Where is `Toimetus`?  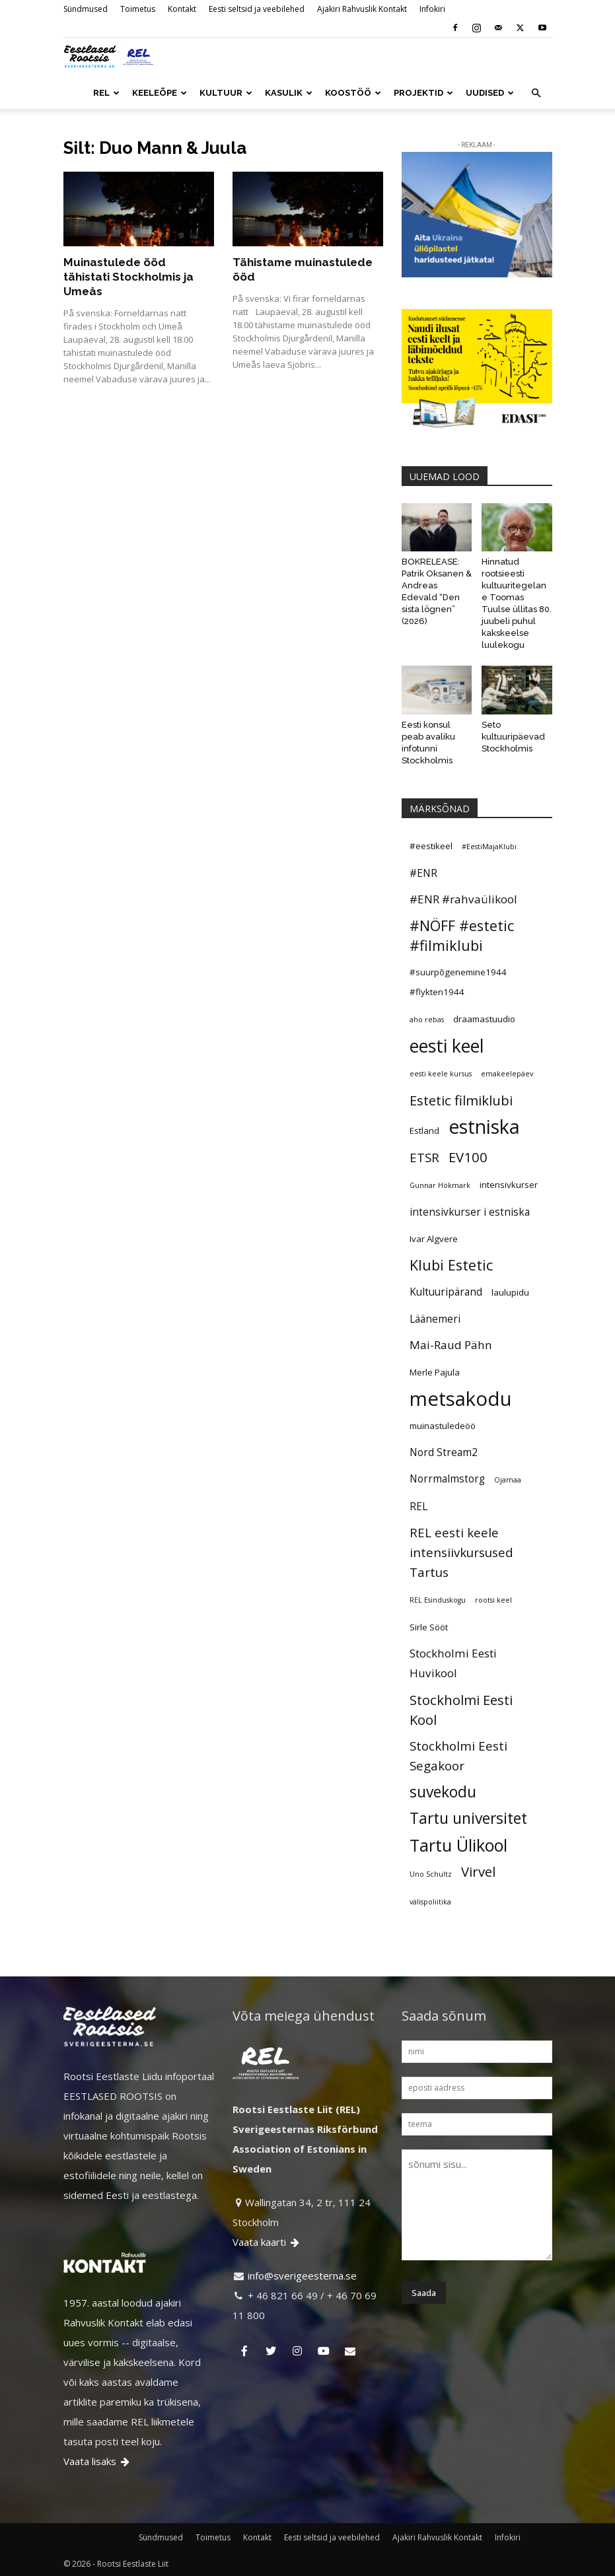
Toimetus is located at coordinates (137, 9).